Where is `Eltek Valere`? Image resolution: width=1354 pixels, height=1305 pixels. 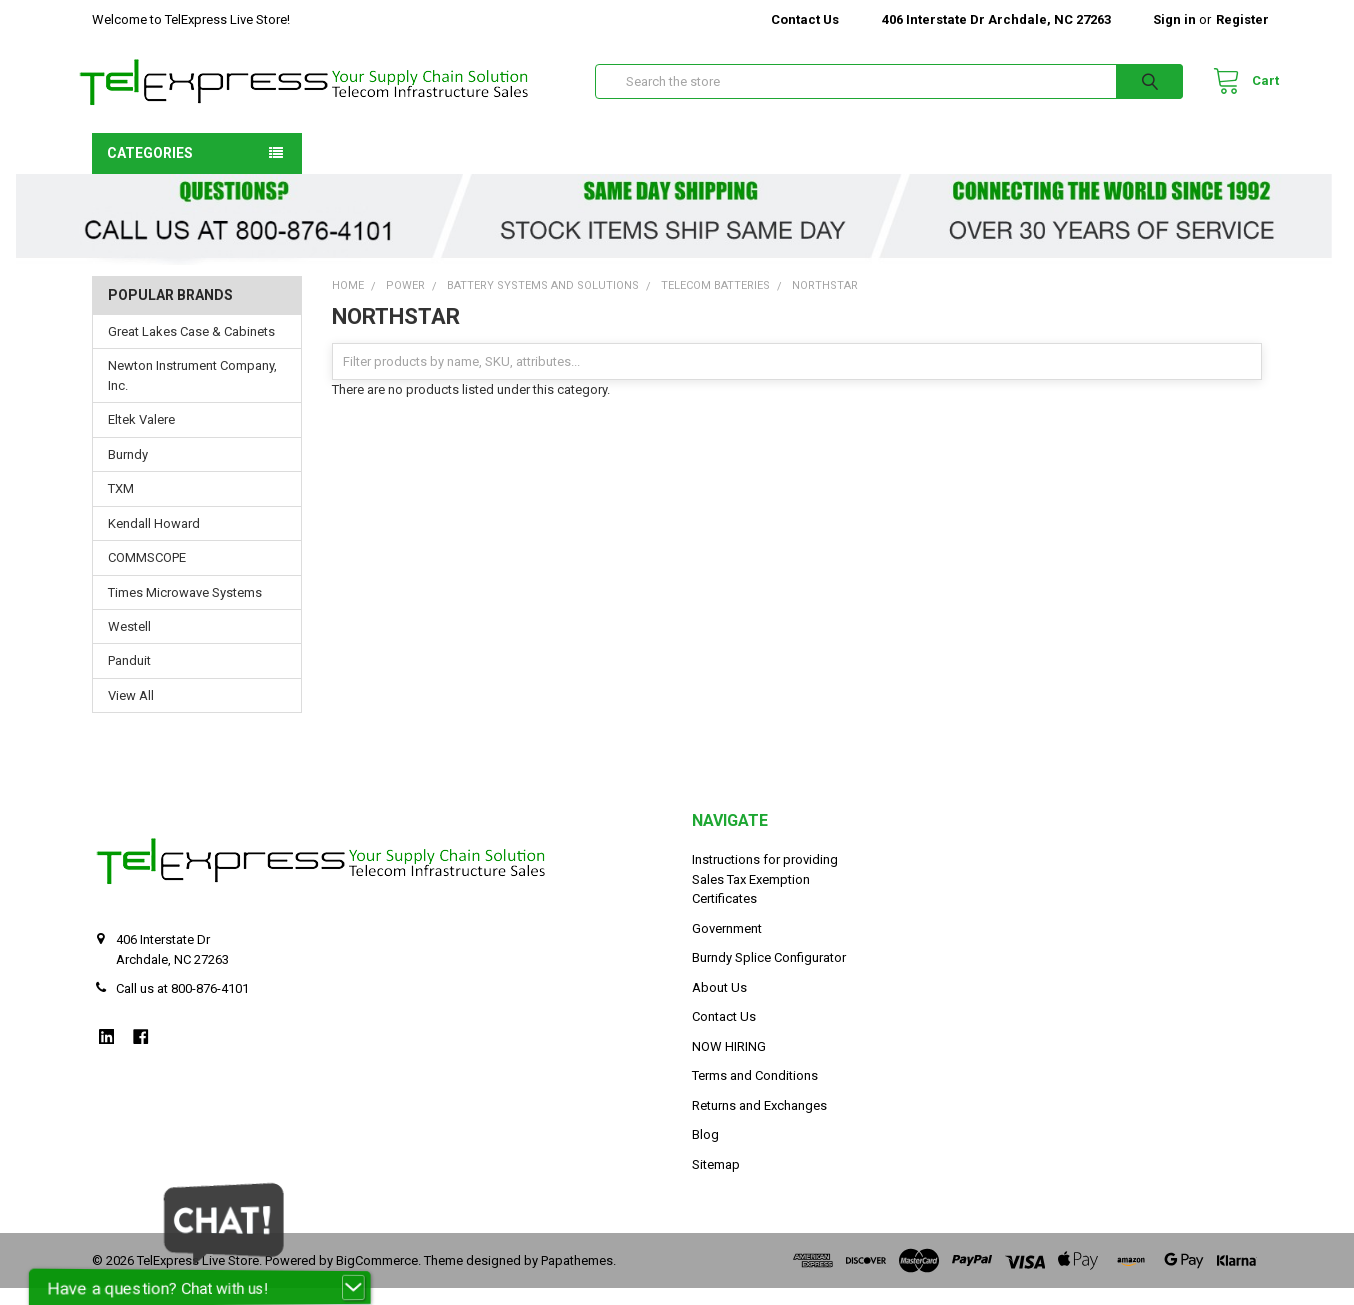 Eltek Valere is located at coordinates (141, 436).